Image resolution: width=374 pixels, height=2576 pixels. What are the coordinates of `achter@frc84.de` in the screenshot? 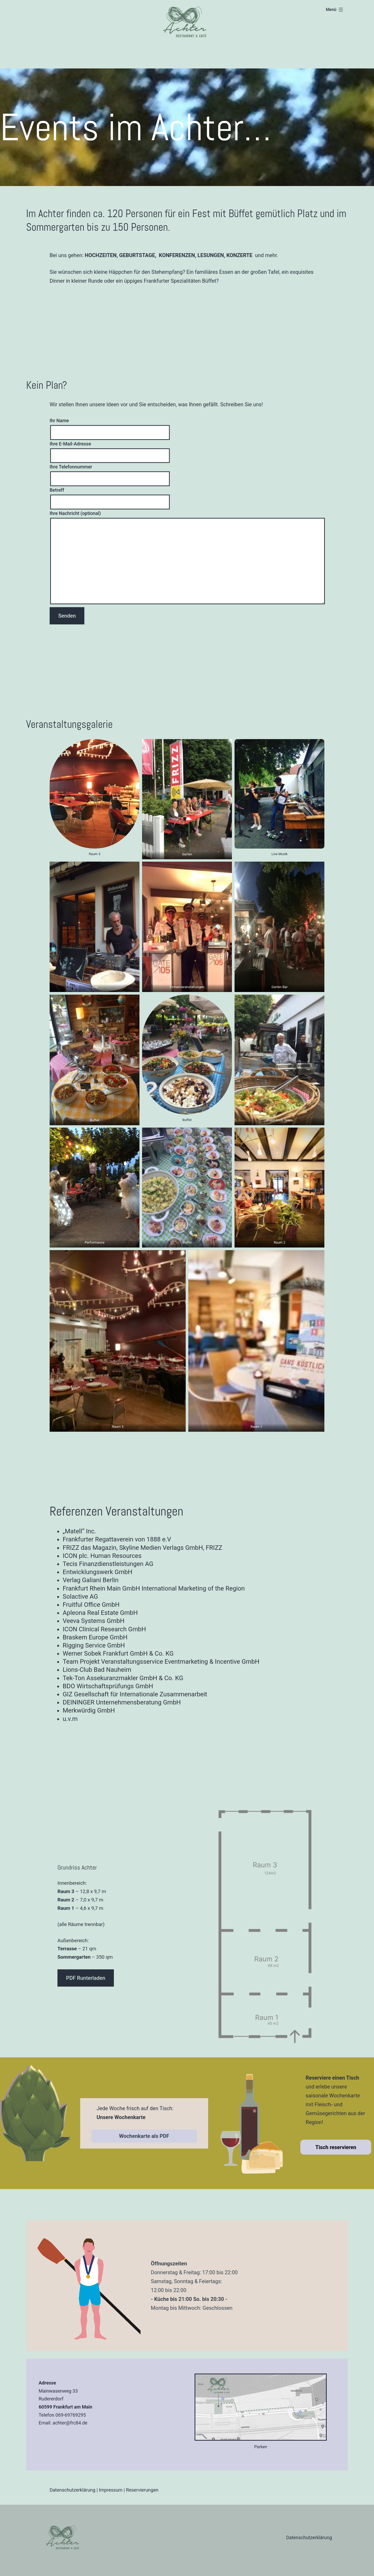 It's located at (69, 2423).